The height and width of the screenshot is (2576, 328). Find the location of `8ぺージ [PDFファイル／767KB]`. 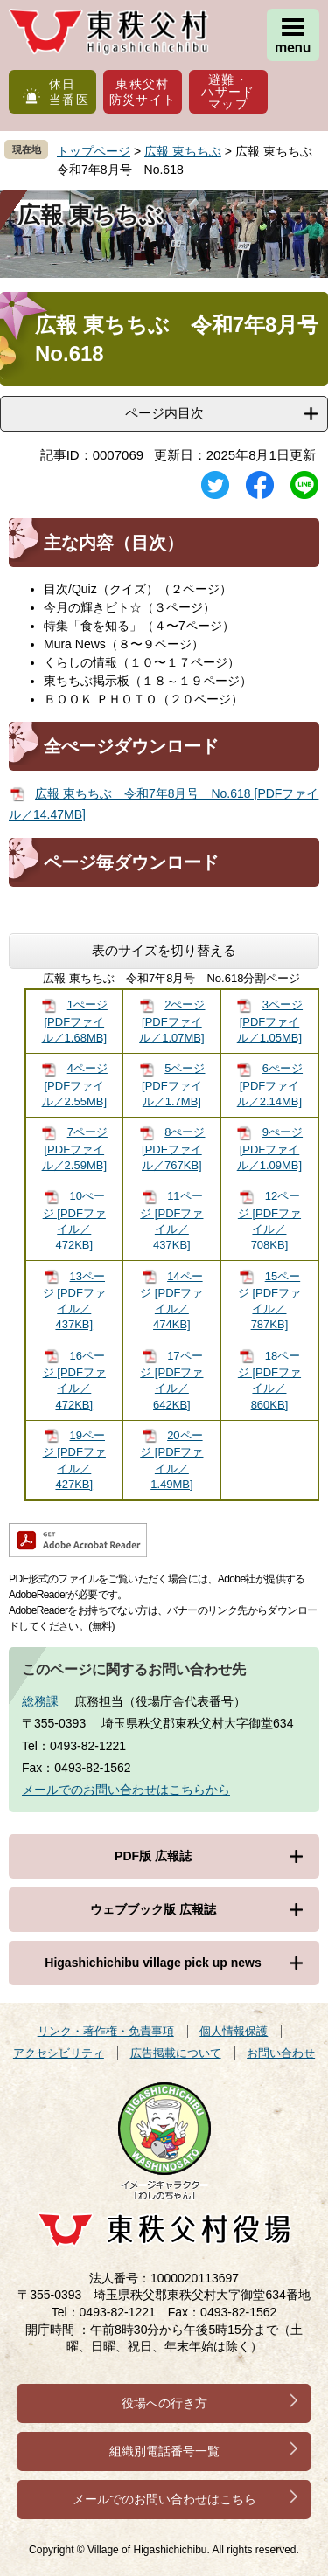

8ぺージ [PDFファイル／767KB] is located at coordinates (173, 1148).